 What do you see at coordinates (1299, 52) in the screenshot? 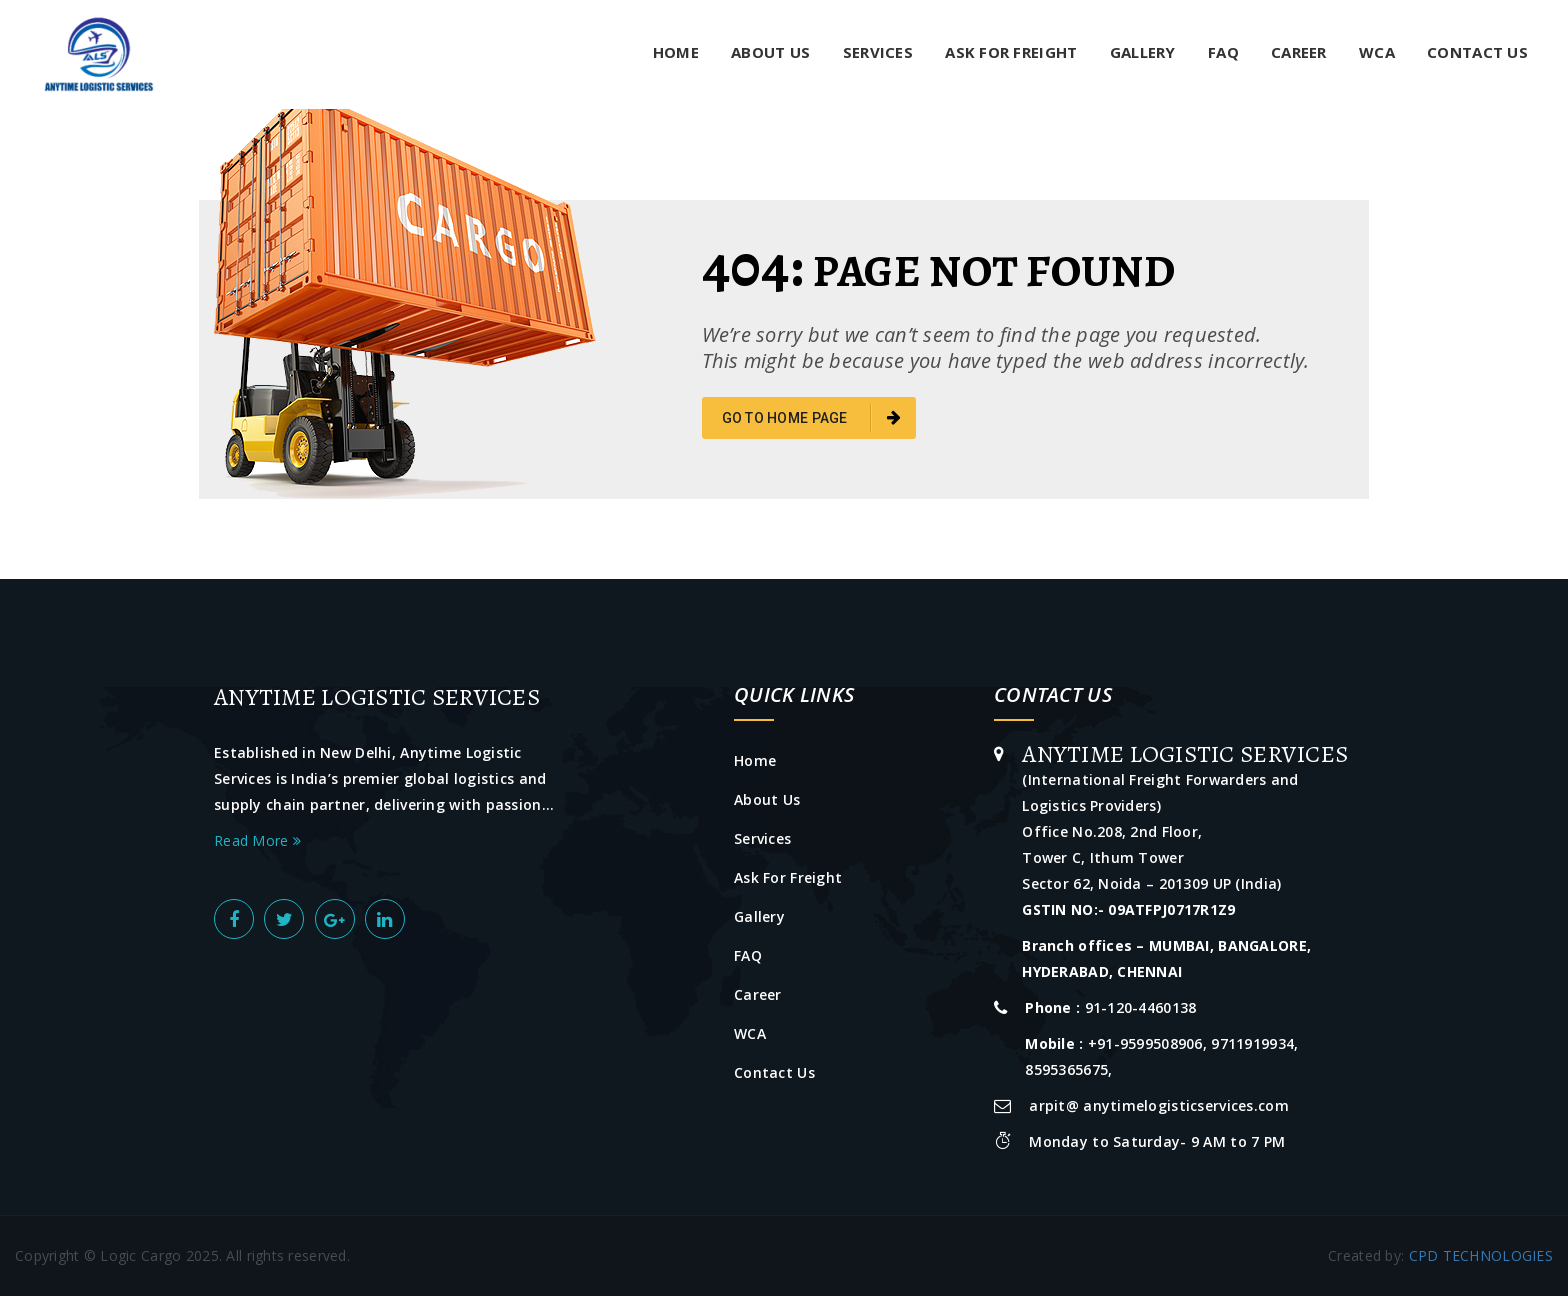
I see `Career` at bounding box center [1299, 52].